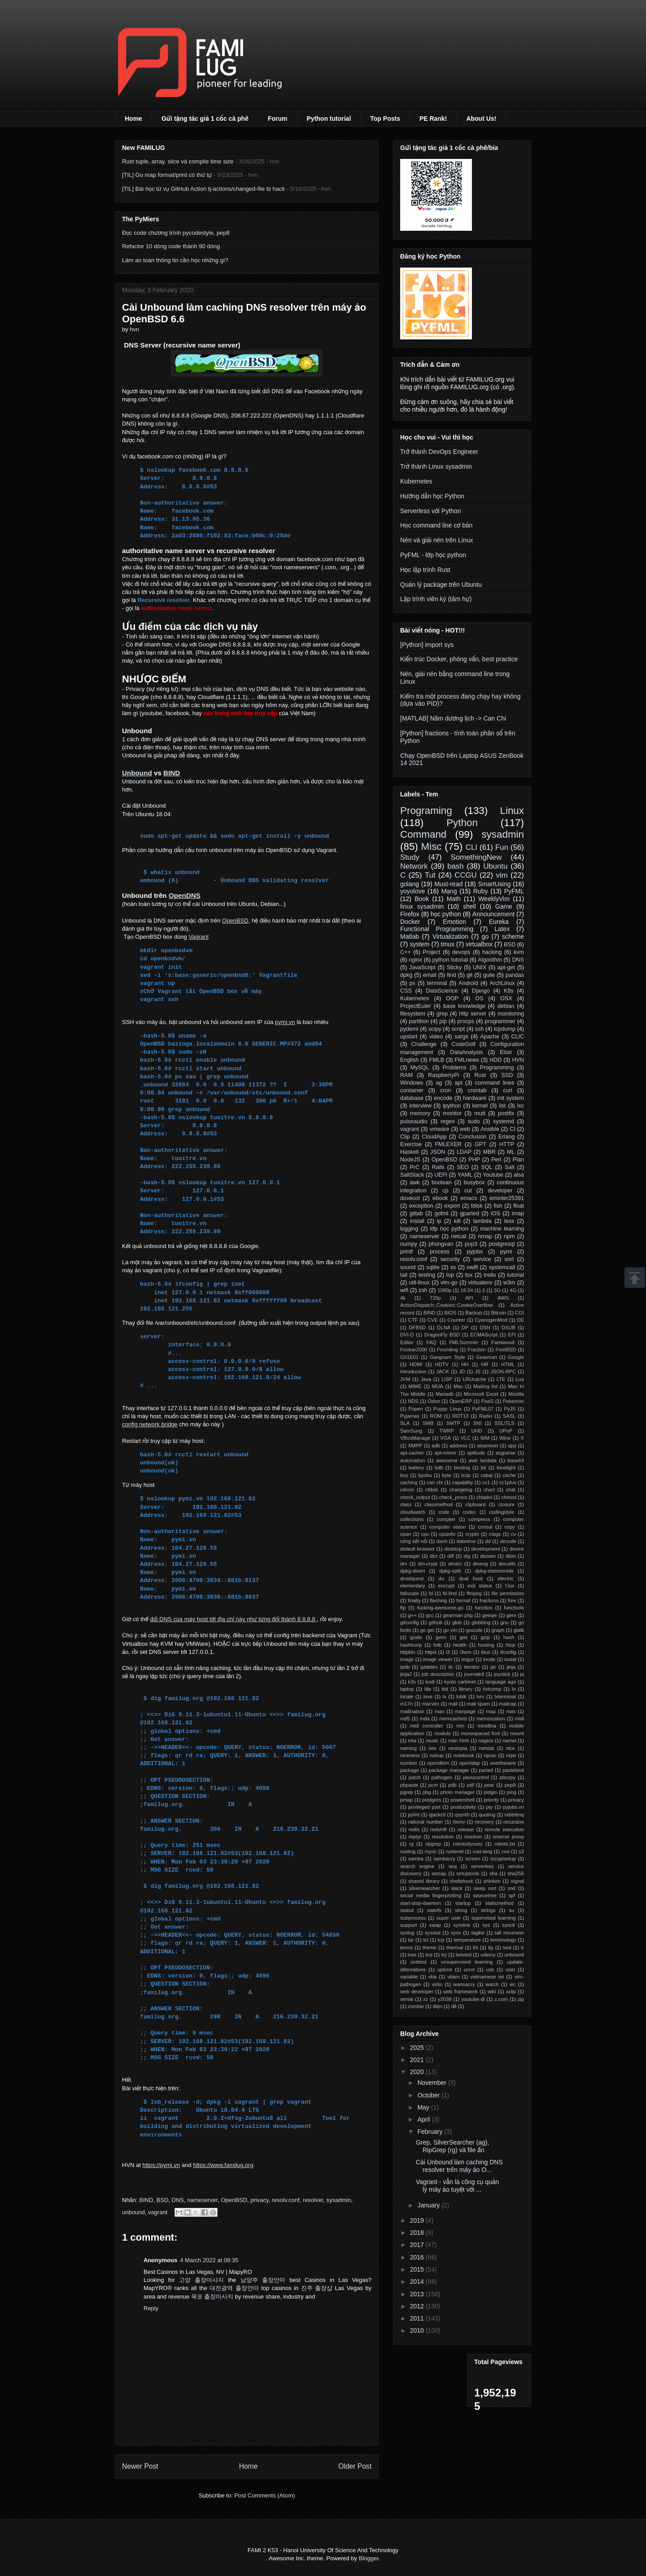 This screenshot has height=2576, width=646. I want to click on cc1plus, so click(507, 1482).